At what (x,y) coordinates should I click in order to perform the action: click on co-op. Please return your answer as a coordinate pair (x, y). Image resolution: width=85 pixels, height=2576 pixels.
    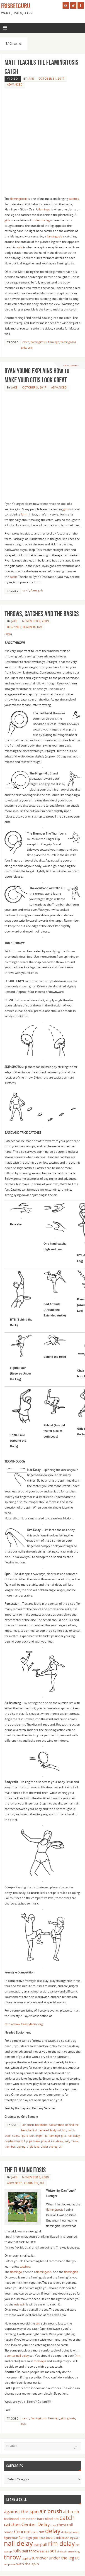
    Looking at the image, I should click on (15, 2136).